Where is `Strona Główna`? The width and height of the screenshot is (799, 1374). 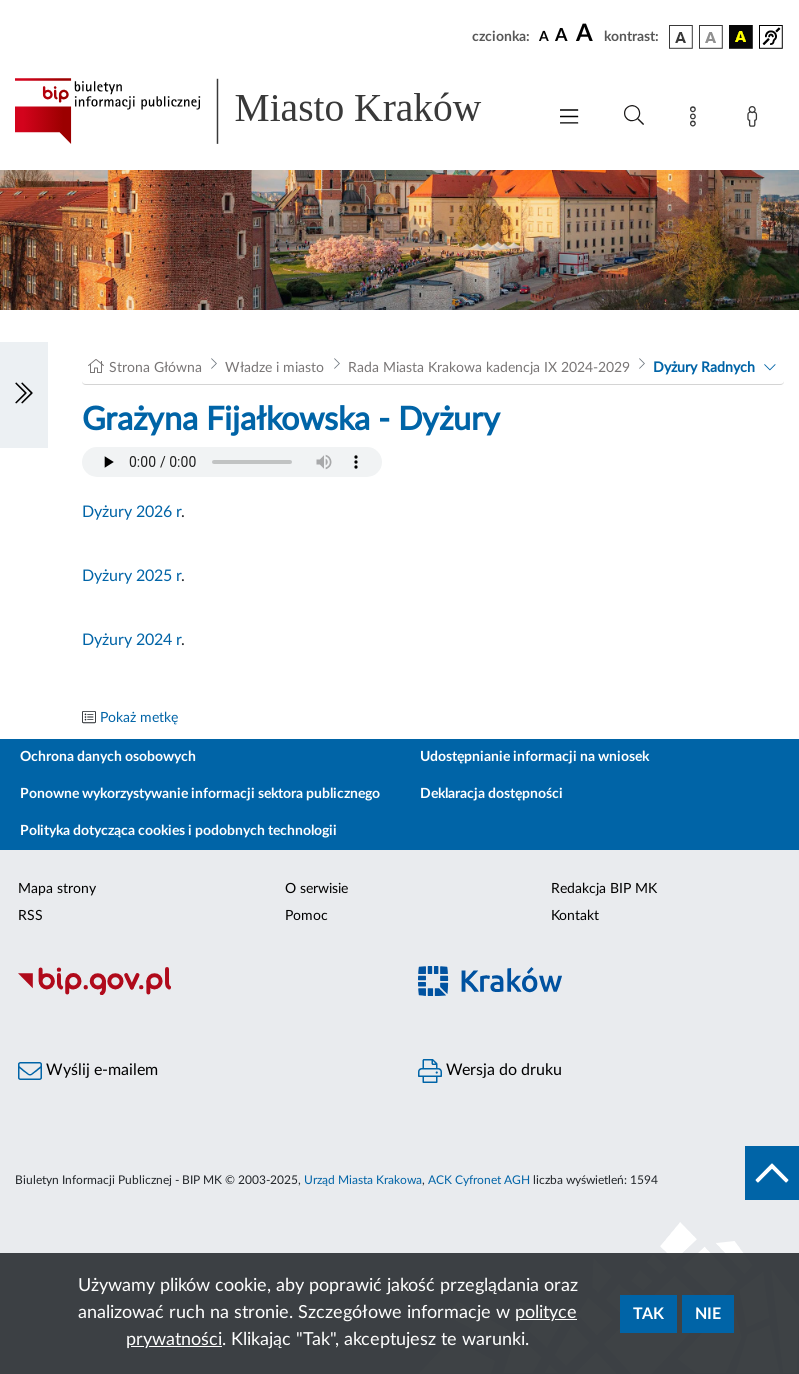
Strona Główna is located at coordinates (155, 368).